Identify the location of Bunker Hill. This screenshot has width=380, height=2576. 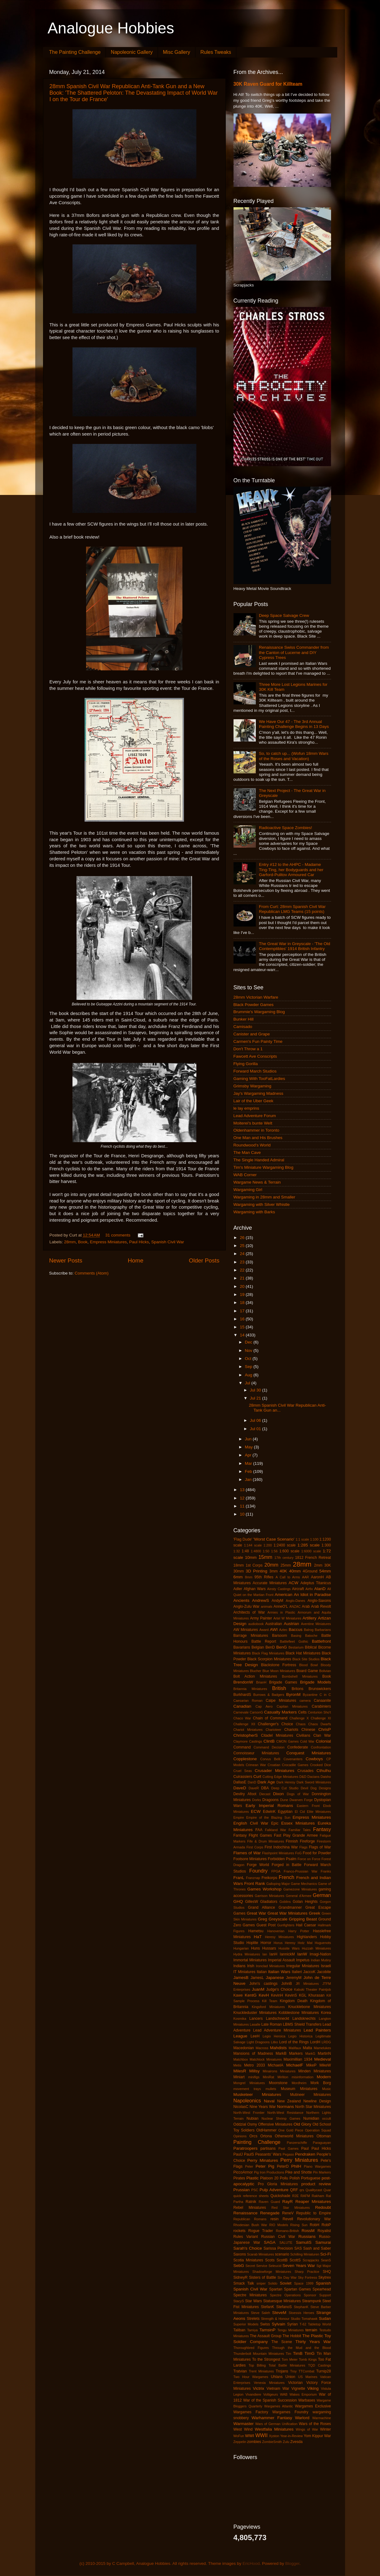
(244, 1019).